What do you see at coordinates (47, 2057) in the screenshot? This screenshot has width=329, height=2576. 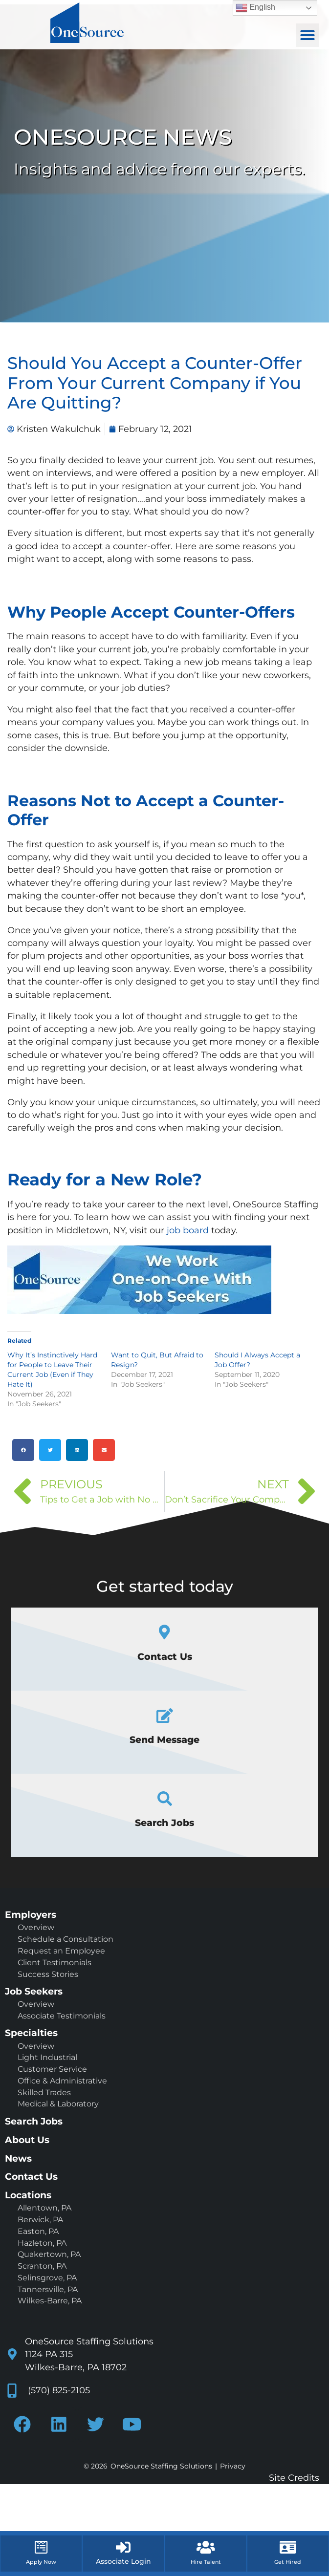 I see `Light Industrial` at bounding box center [47, 2057].